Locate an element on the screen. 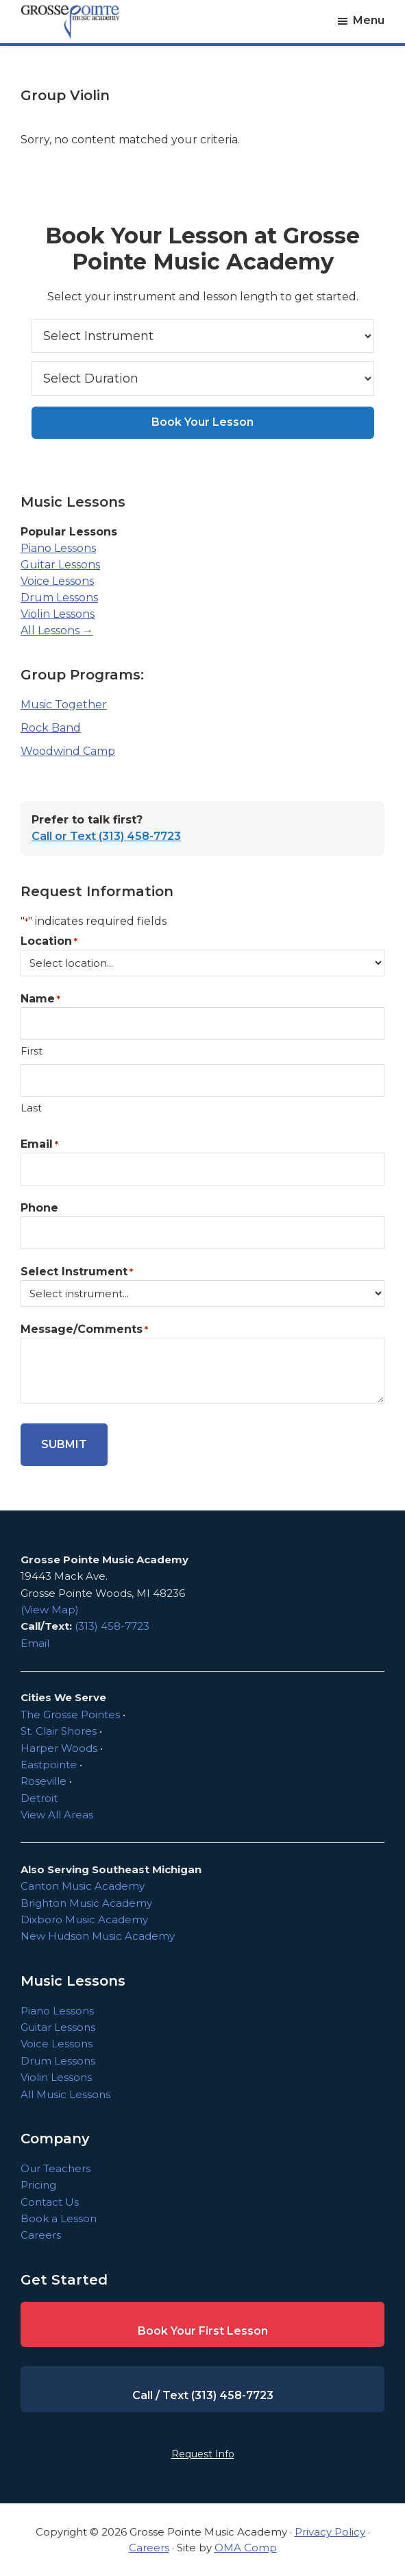 This screenshot has width=405, height=2576. The Grosse Pointes is located at coordinates (70, 1714).